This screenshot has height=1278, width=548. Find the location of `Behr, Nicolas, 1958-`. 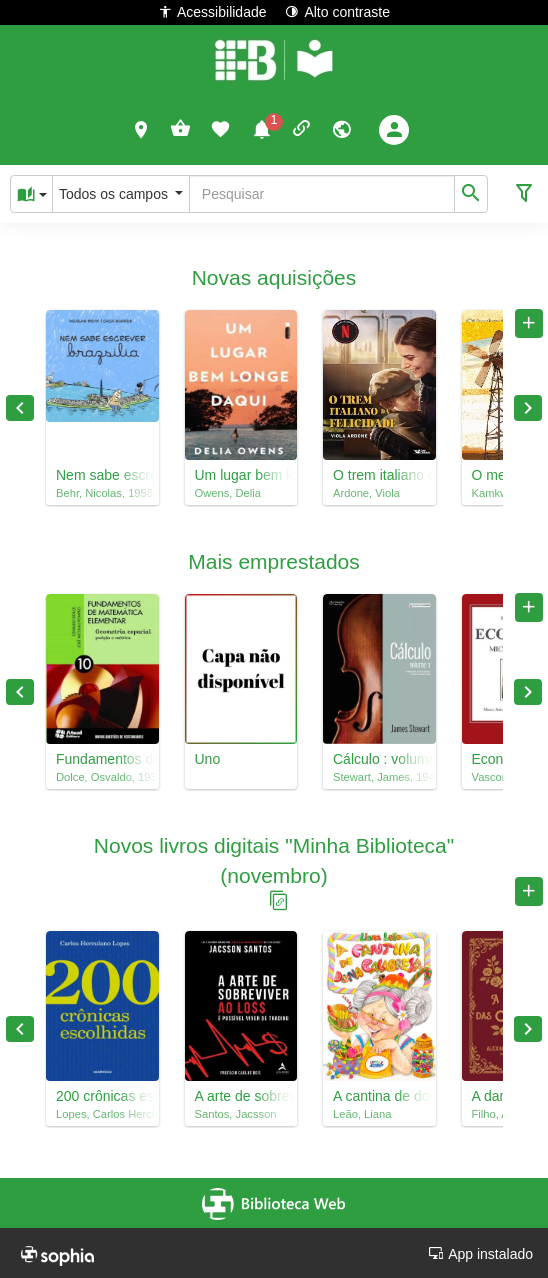

Behr, Nicolas, 1958- is located at coordinates (102, 493).